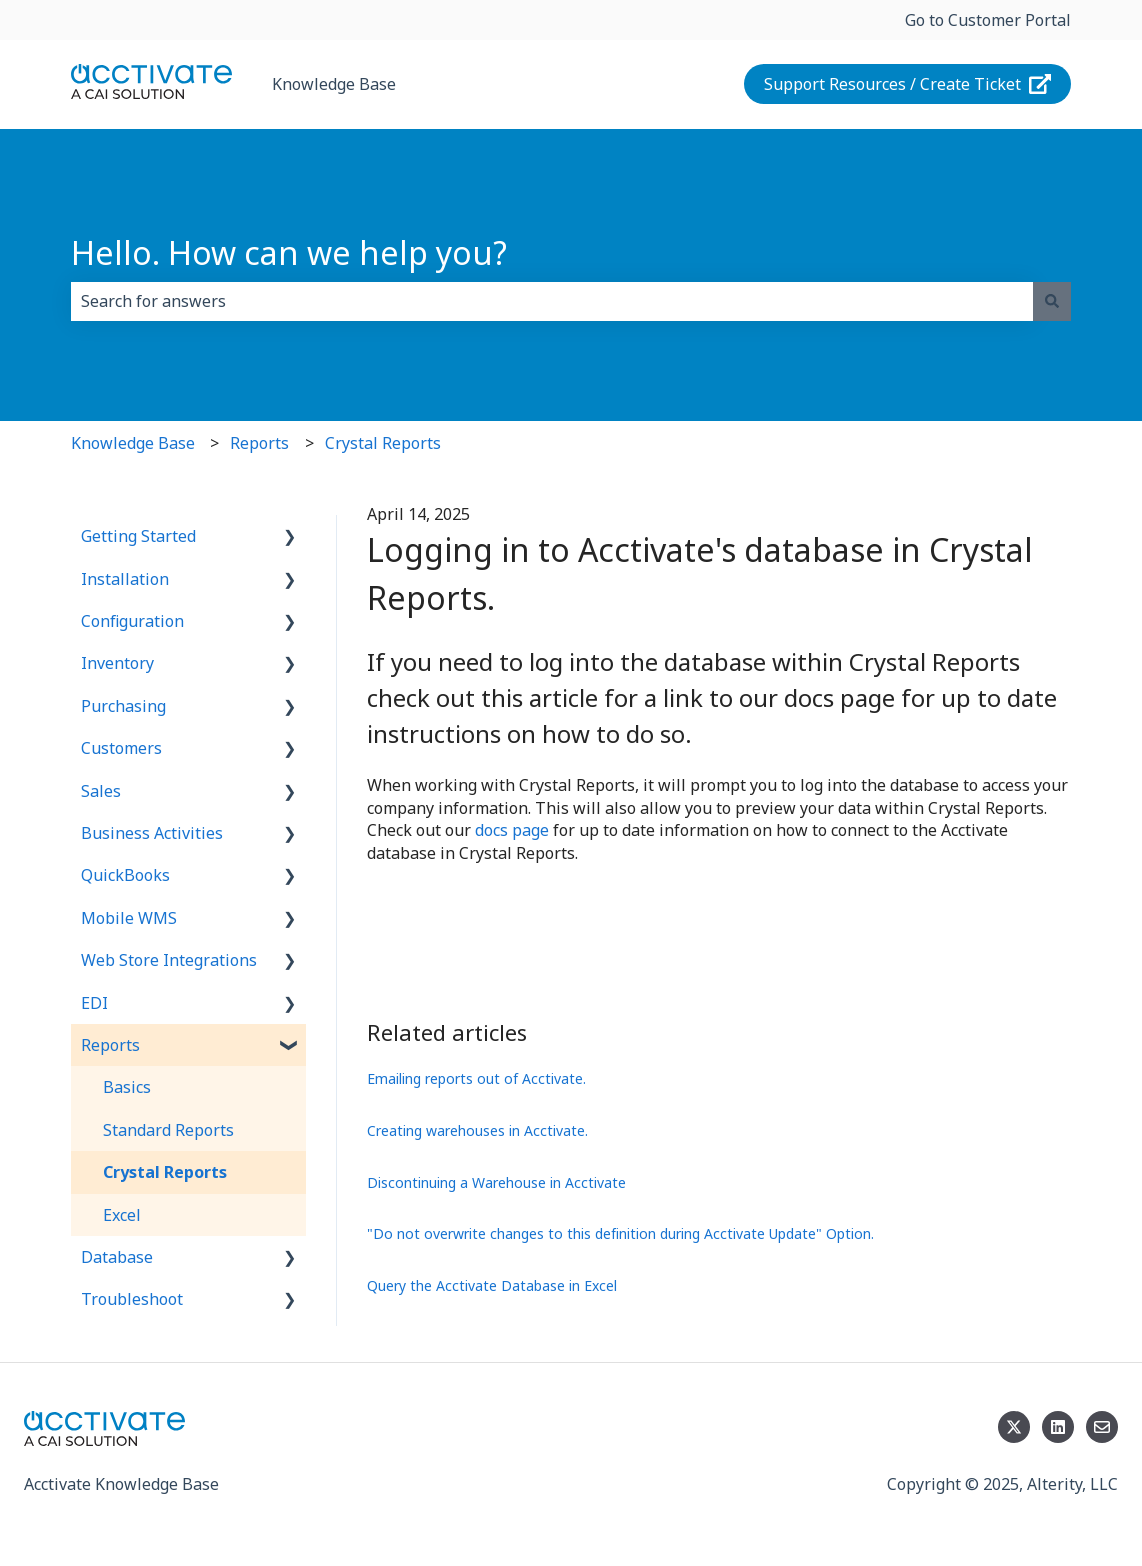  I want to click on Database [menuitem], so click(117, 1257).